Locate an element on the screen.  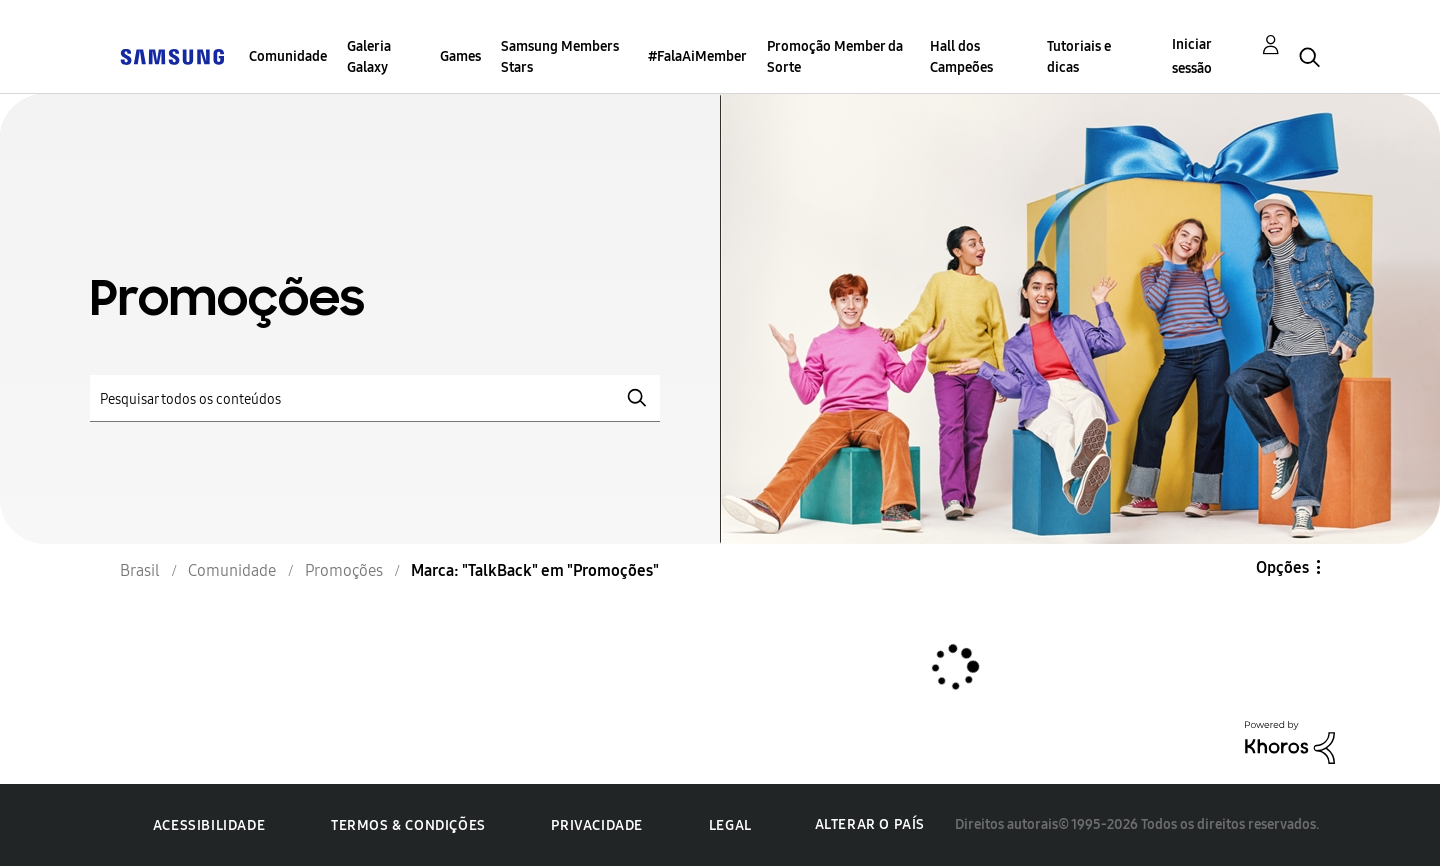
Tutoriais e dicas is located at coordinates (1079, 57).